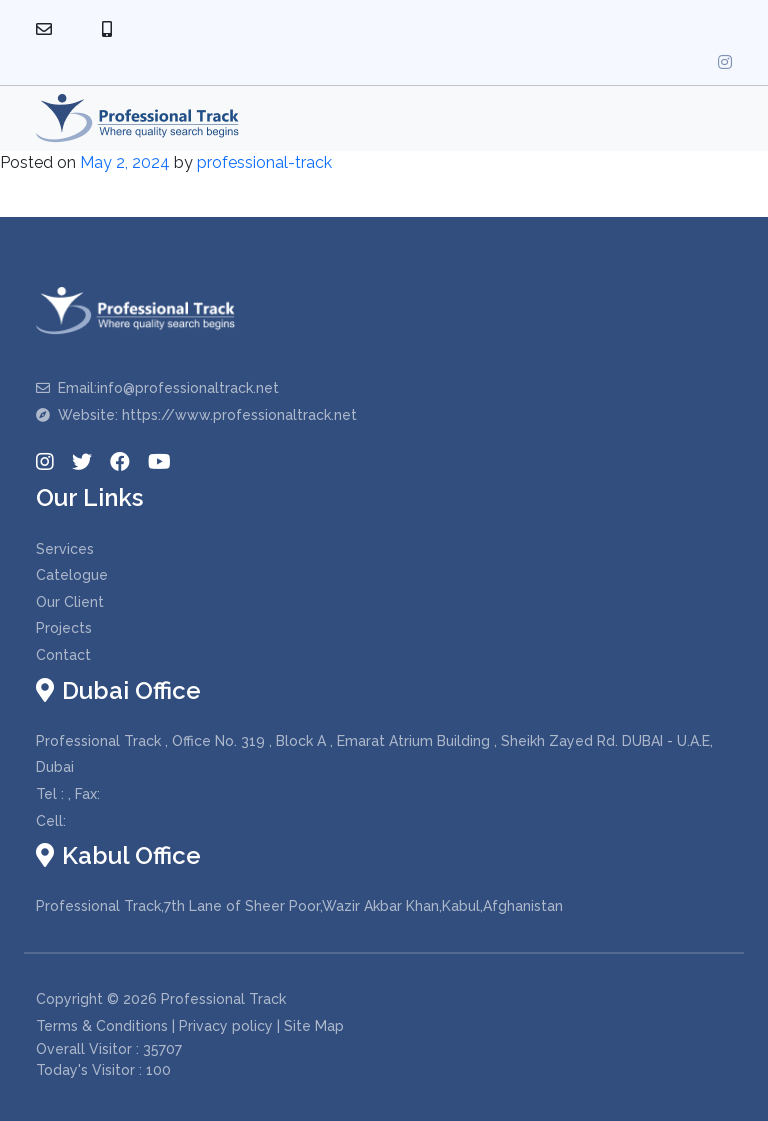 The width and height of the screenshot is (768, 1121). I want to click on Contact, so click(63, 655).